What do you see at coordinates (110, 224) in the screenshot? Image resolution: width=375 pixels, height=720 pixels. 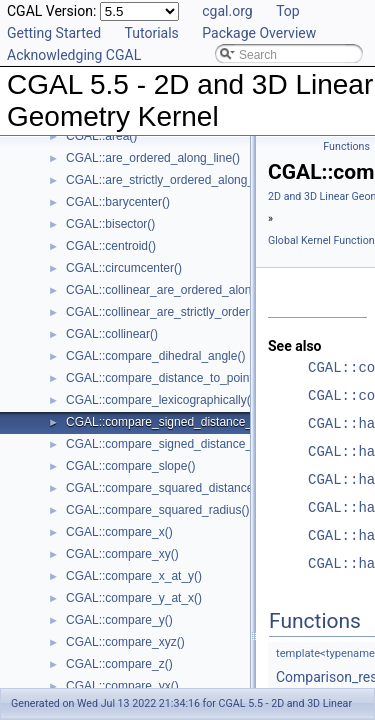 I see `CGAL::bisector()` at bounding box center [110, 224].